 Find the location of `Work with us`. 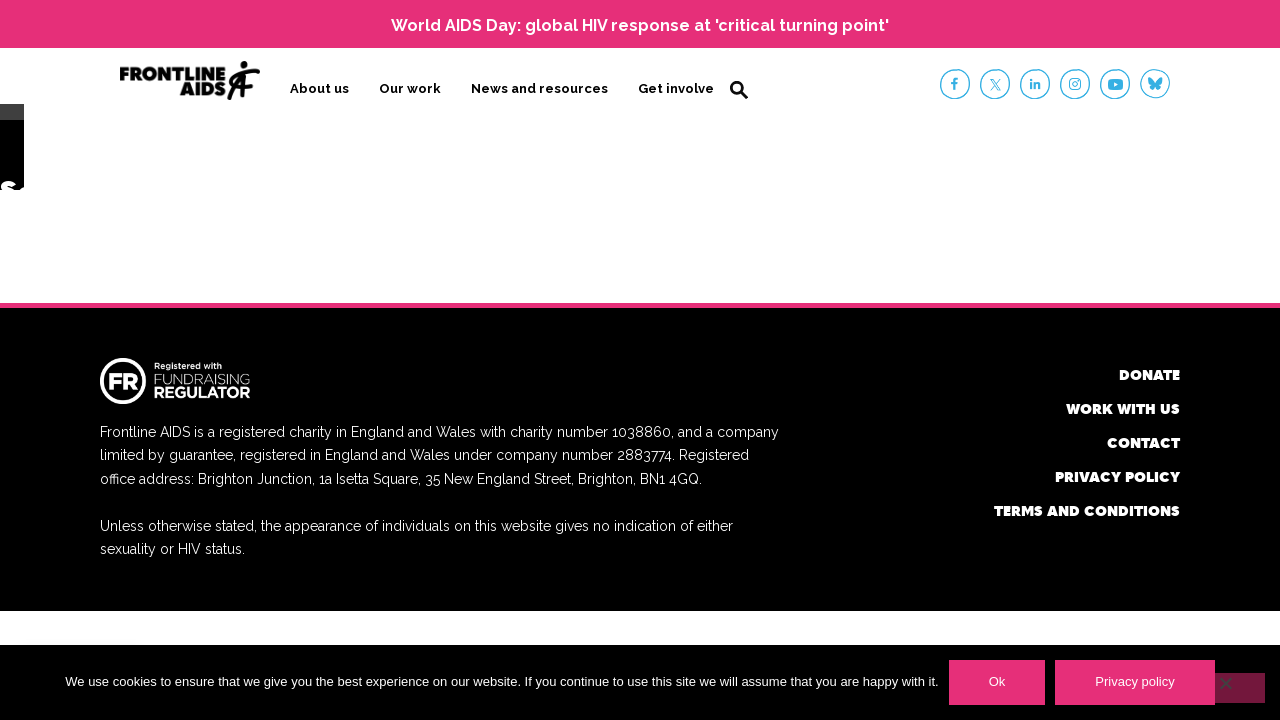

Work with us is located at coordinates (1123, 403).